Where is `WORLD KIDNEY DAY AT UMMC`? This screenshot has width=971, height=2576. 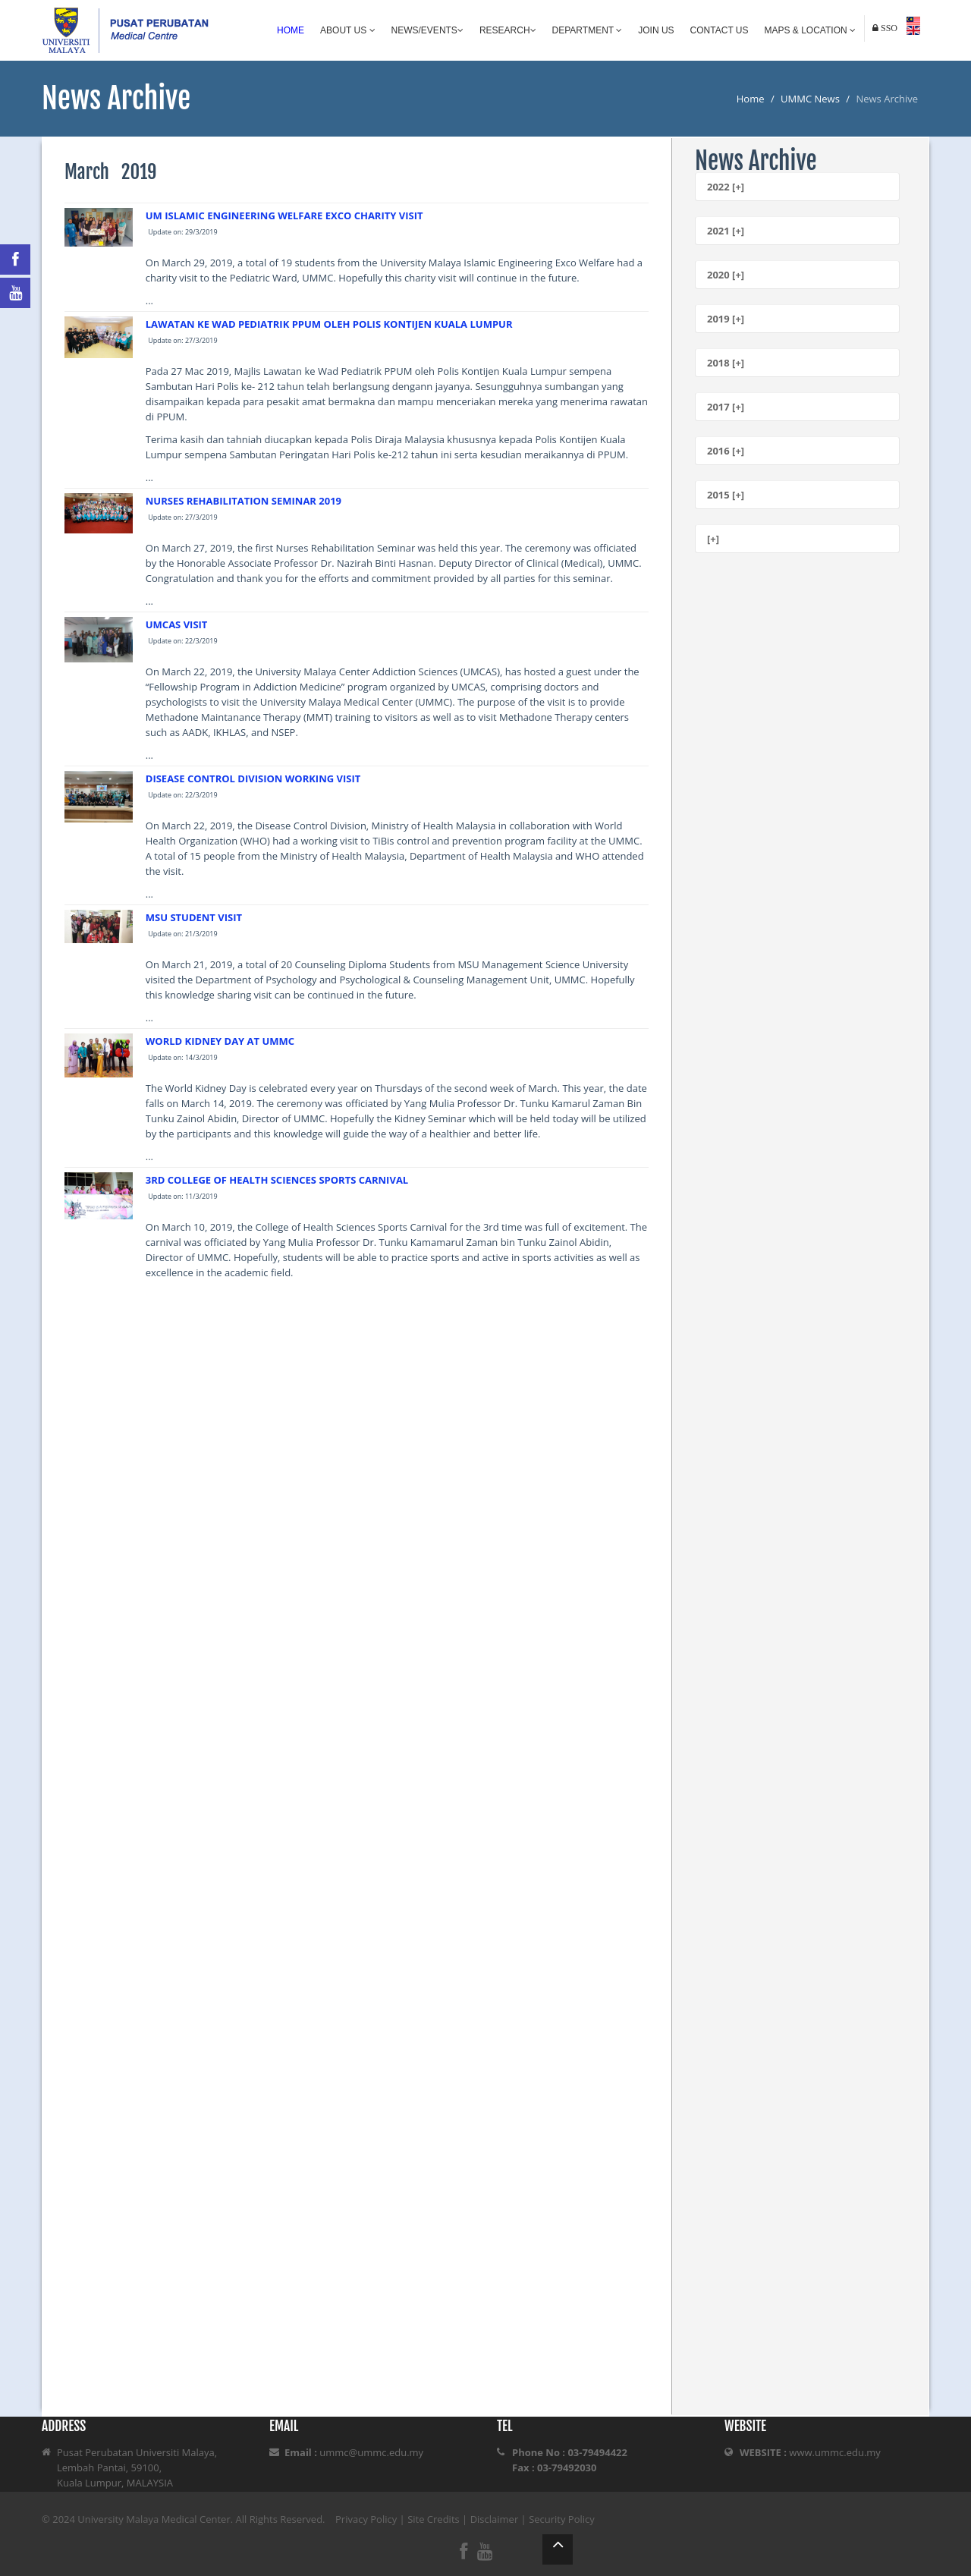 WORLD KIDNEY DAY AT UMMC is located at coordinates (220, 1041).